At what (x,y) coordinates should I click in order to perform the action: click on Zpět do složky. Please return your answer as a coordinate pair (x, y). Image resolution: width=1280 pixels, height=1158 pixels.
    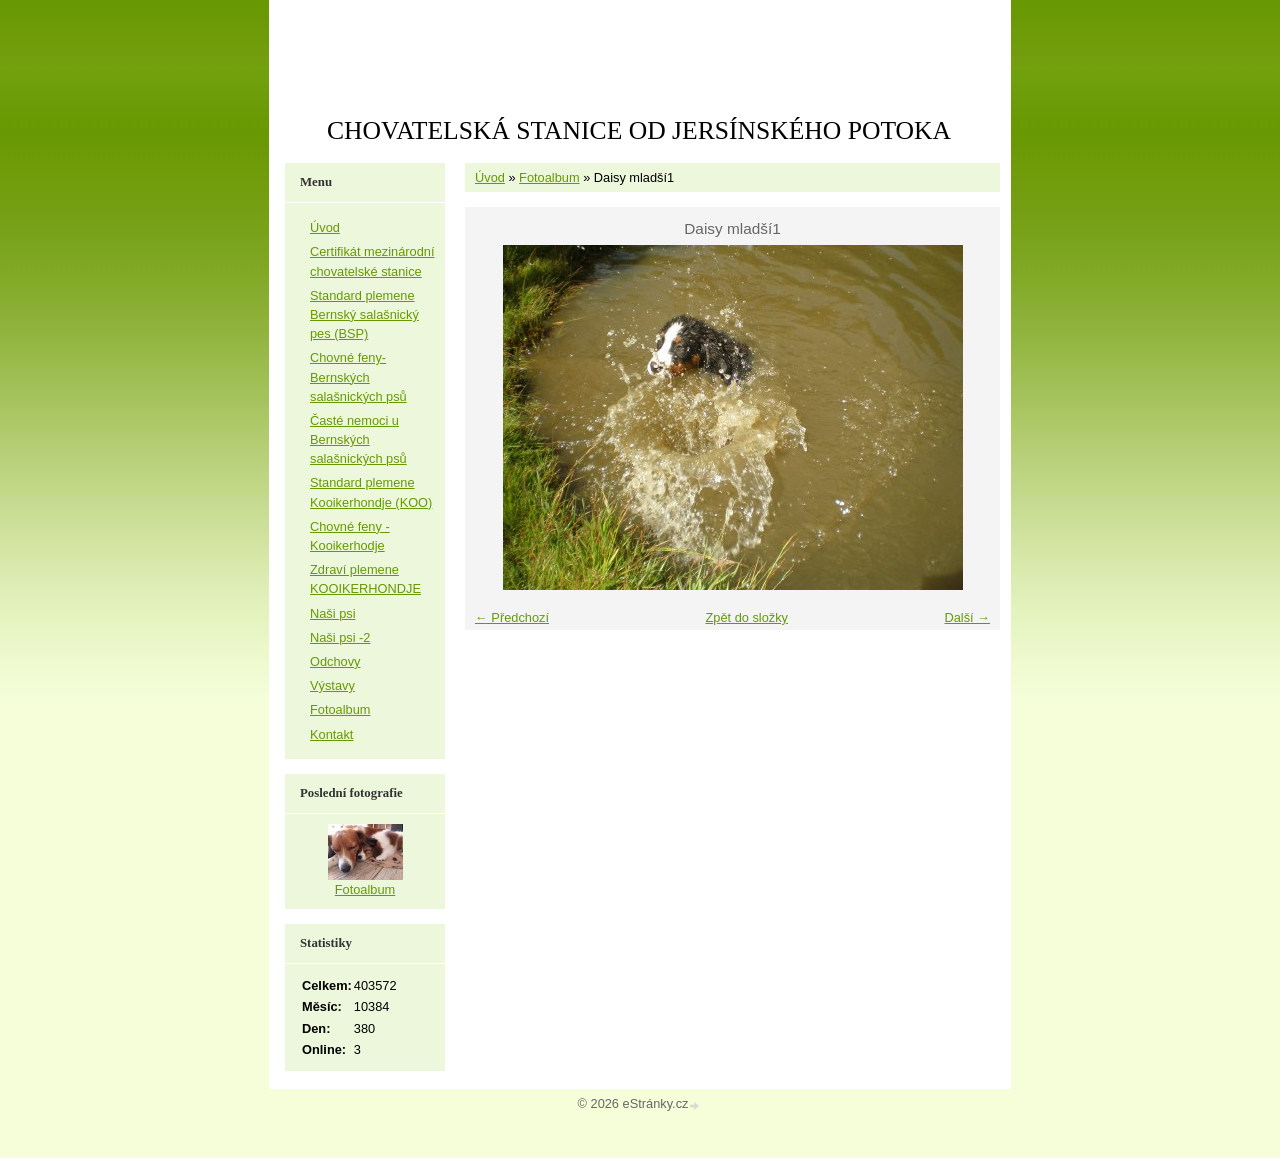
    Looking at the image, I should click on (746, 617).